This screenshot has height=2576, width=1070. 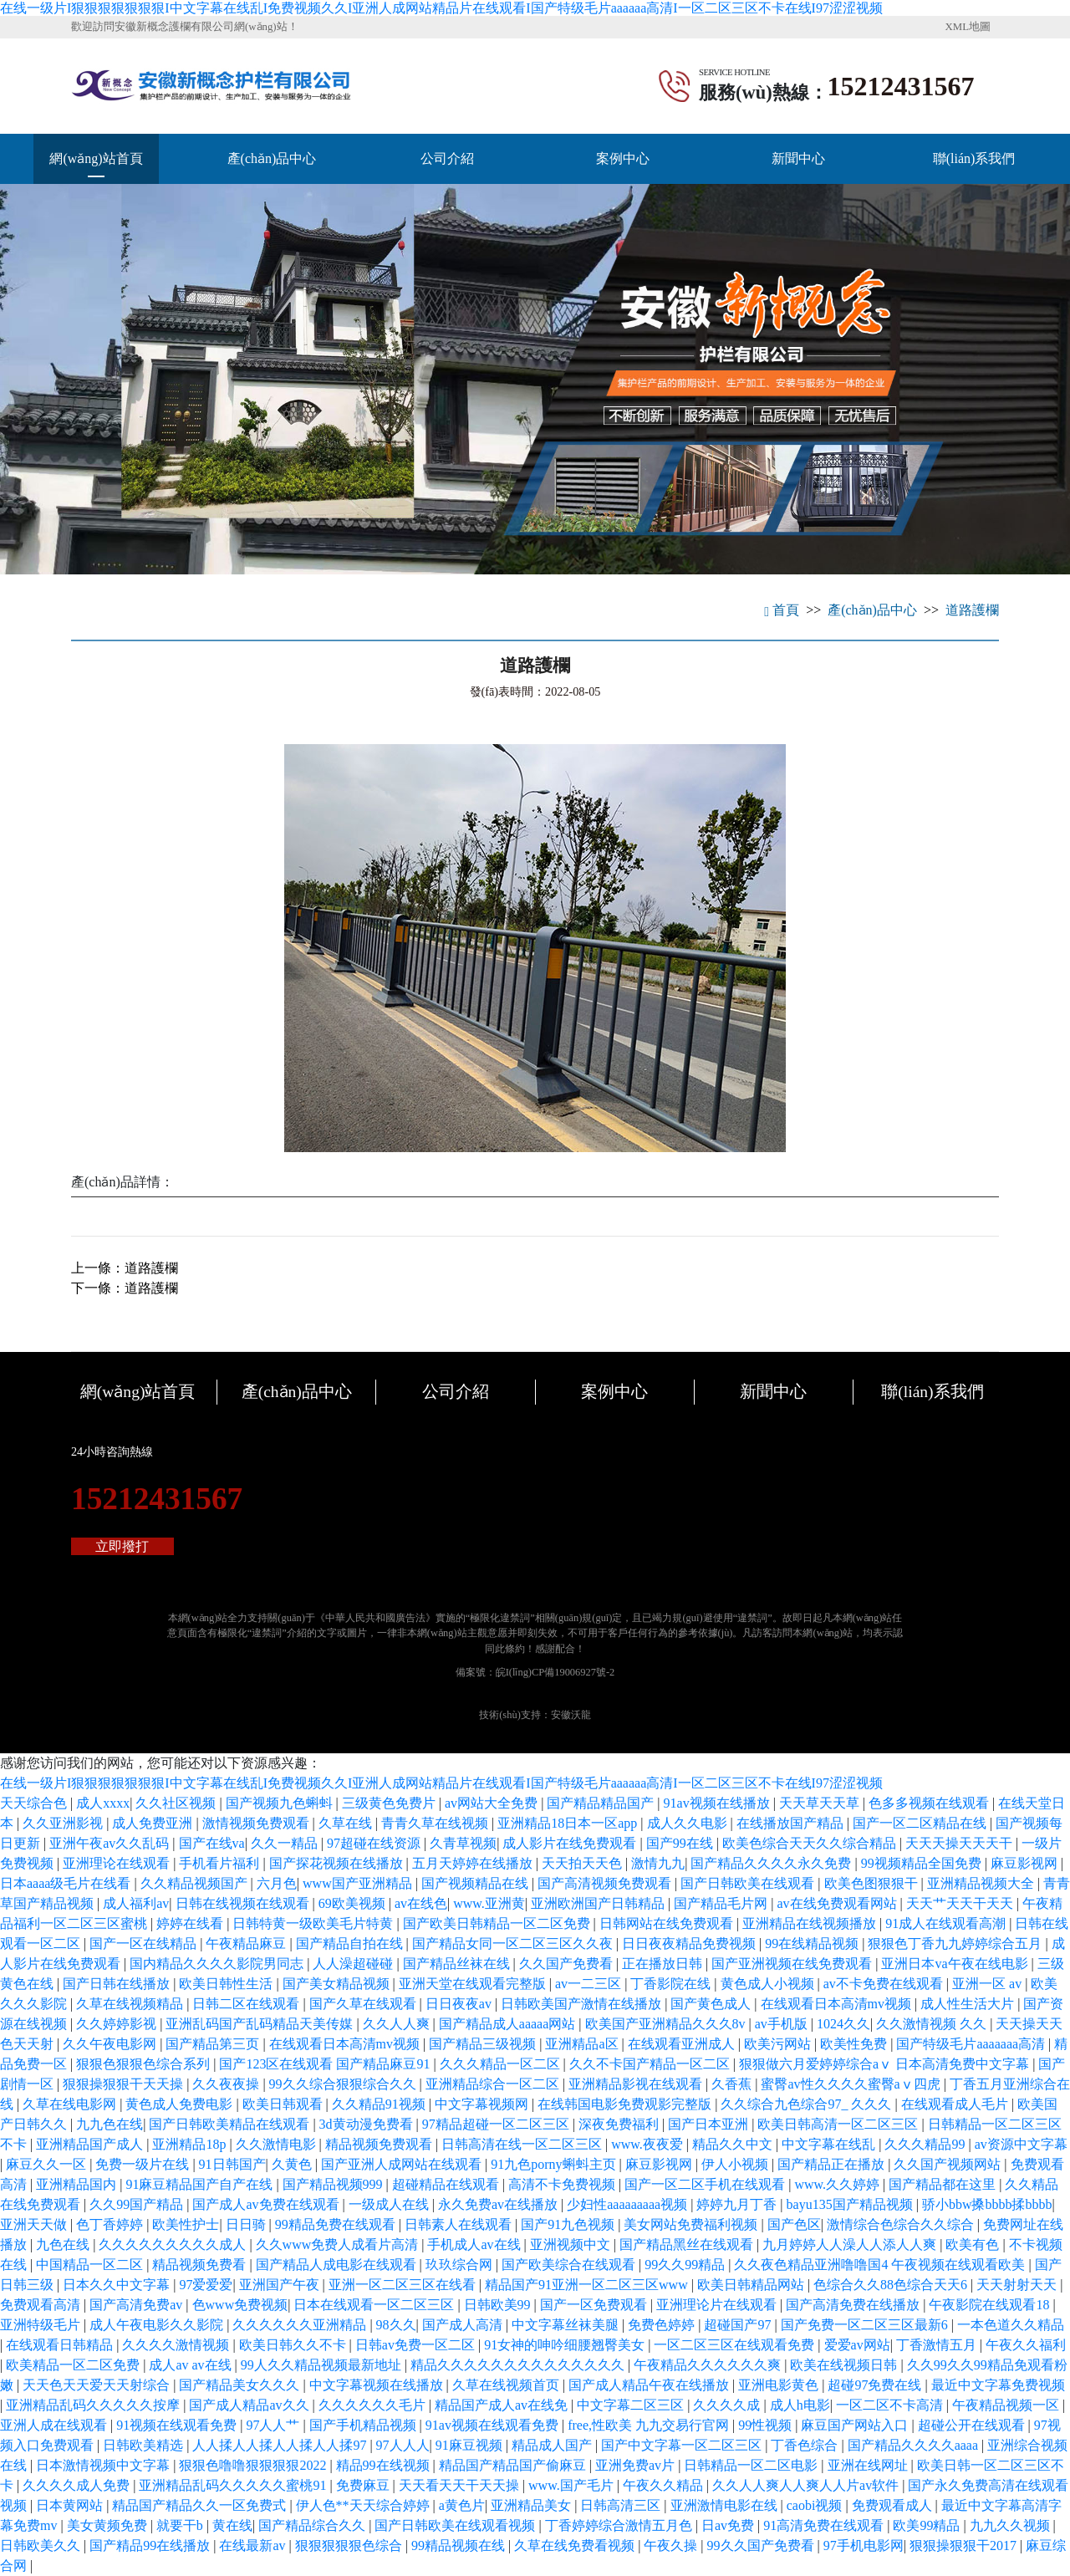 I want to click on 天天草天天草, so click(x=821, y=1803).